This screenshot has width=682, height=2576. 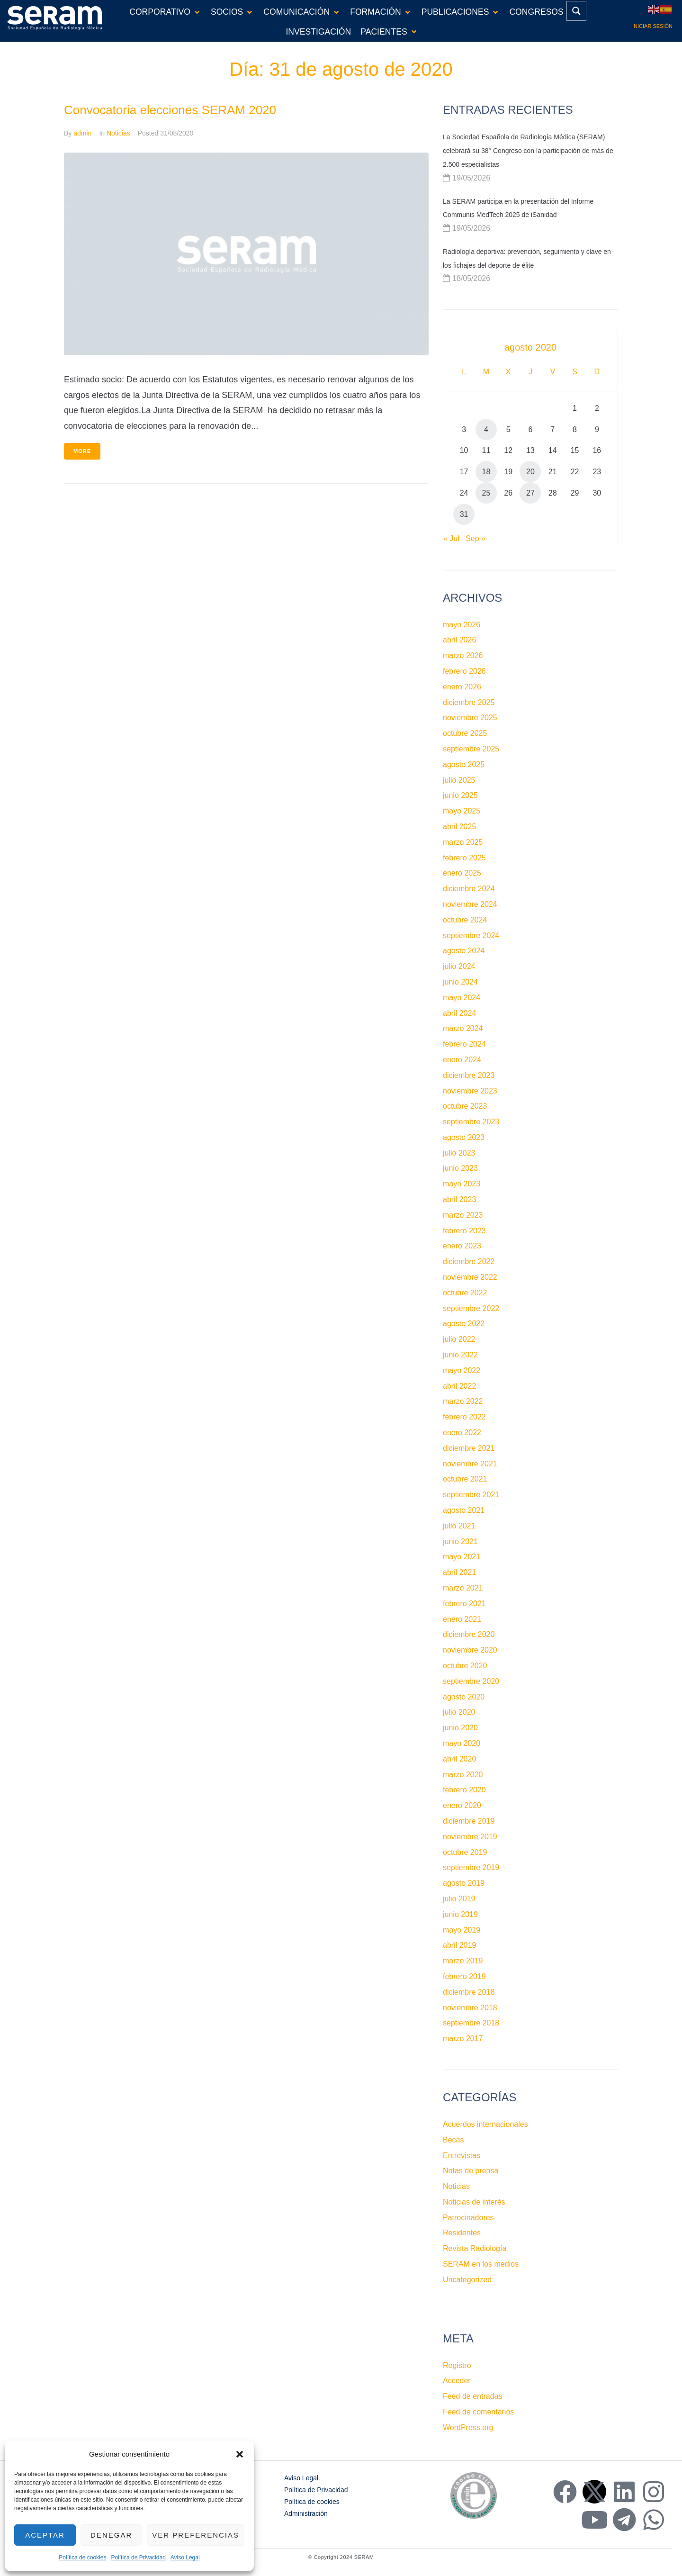 I want to click on diciembre 2020, so click(x=468, y=1634).